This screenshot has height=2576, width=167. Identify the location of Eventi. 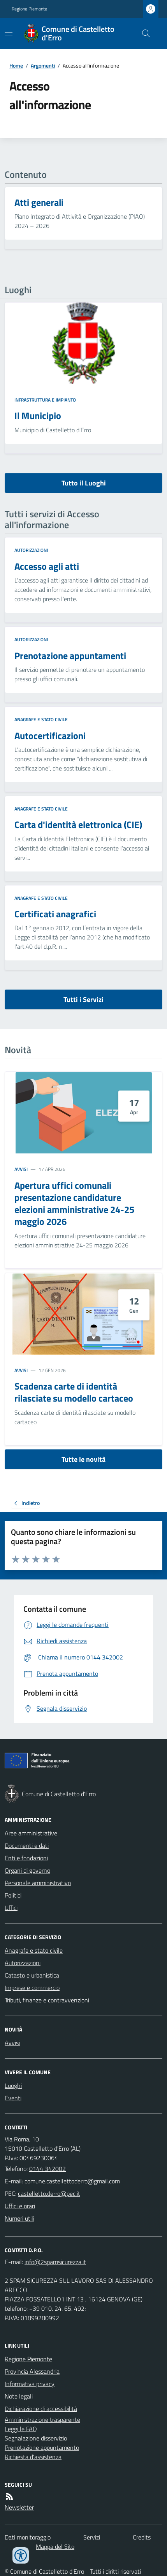
(13, 2098).